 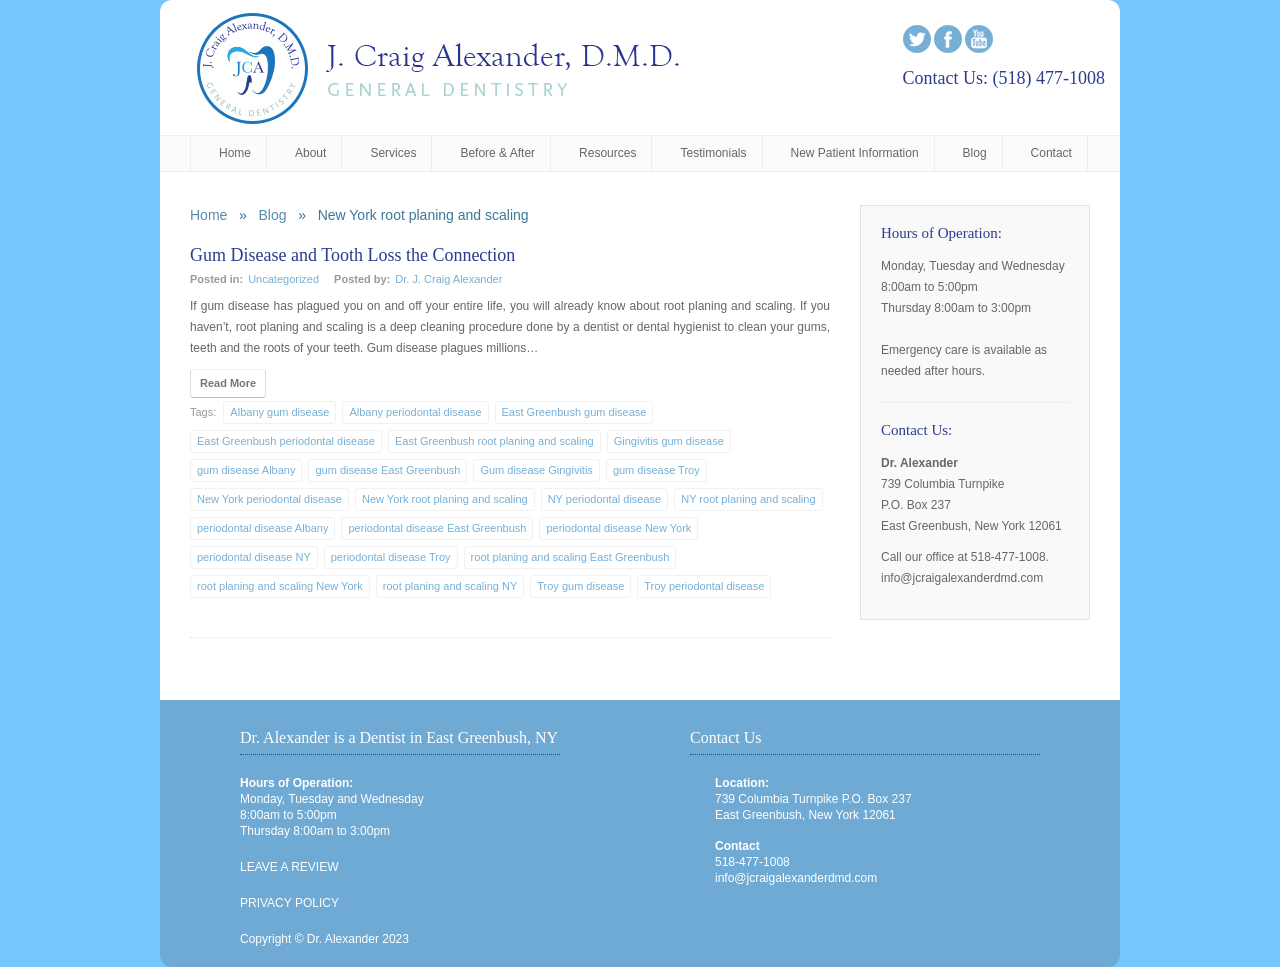 I want to click on Contact, so click(x=1051, y=153).